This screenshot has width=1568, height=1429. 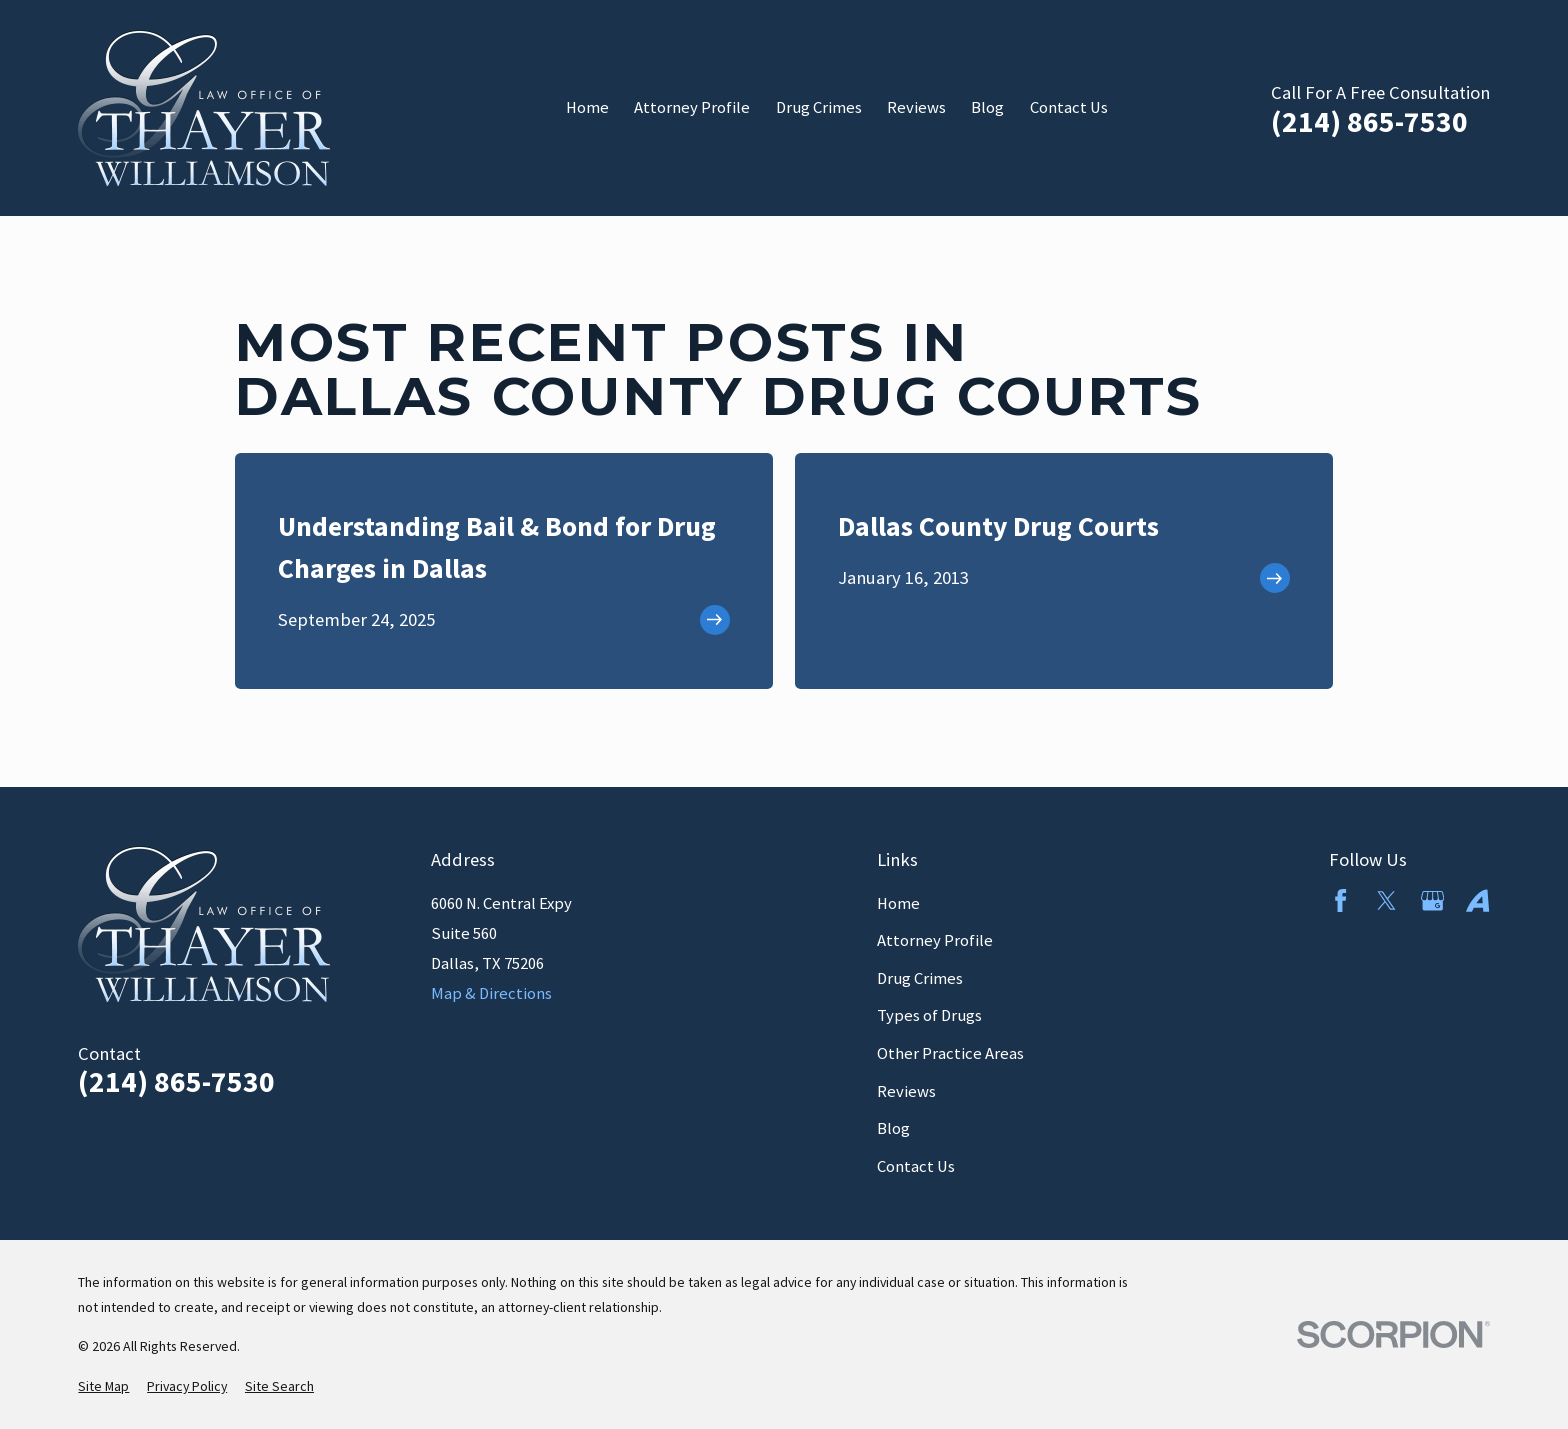 I want to click on Blog, so click(x=893, y=1128).